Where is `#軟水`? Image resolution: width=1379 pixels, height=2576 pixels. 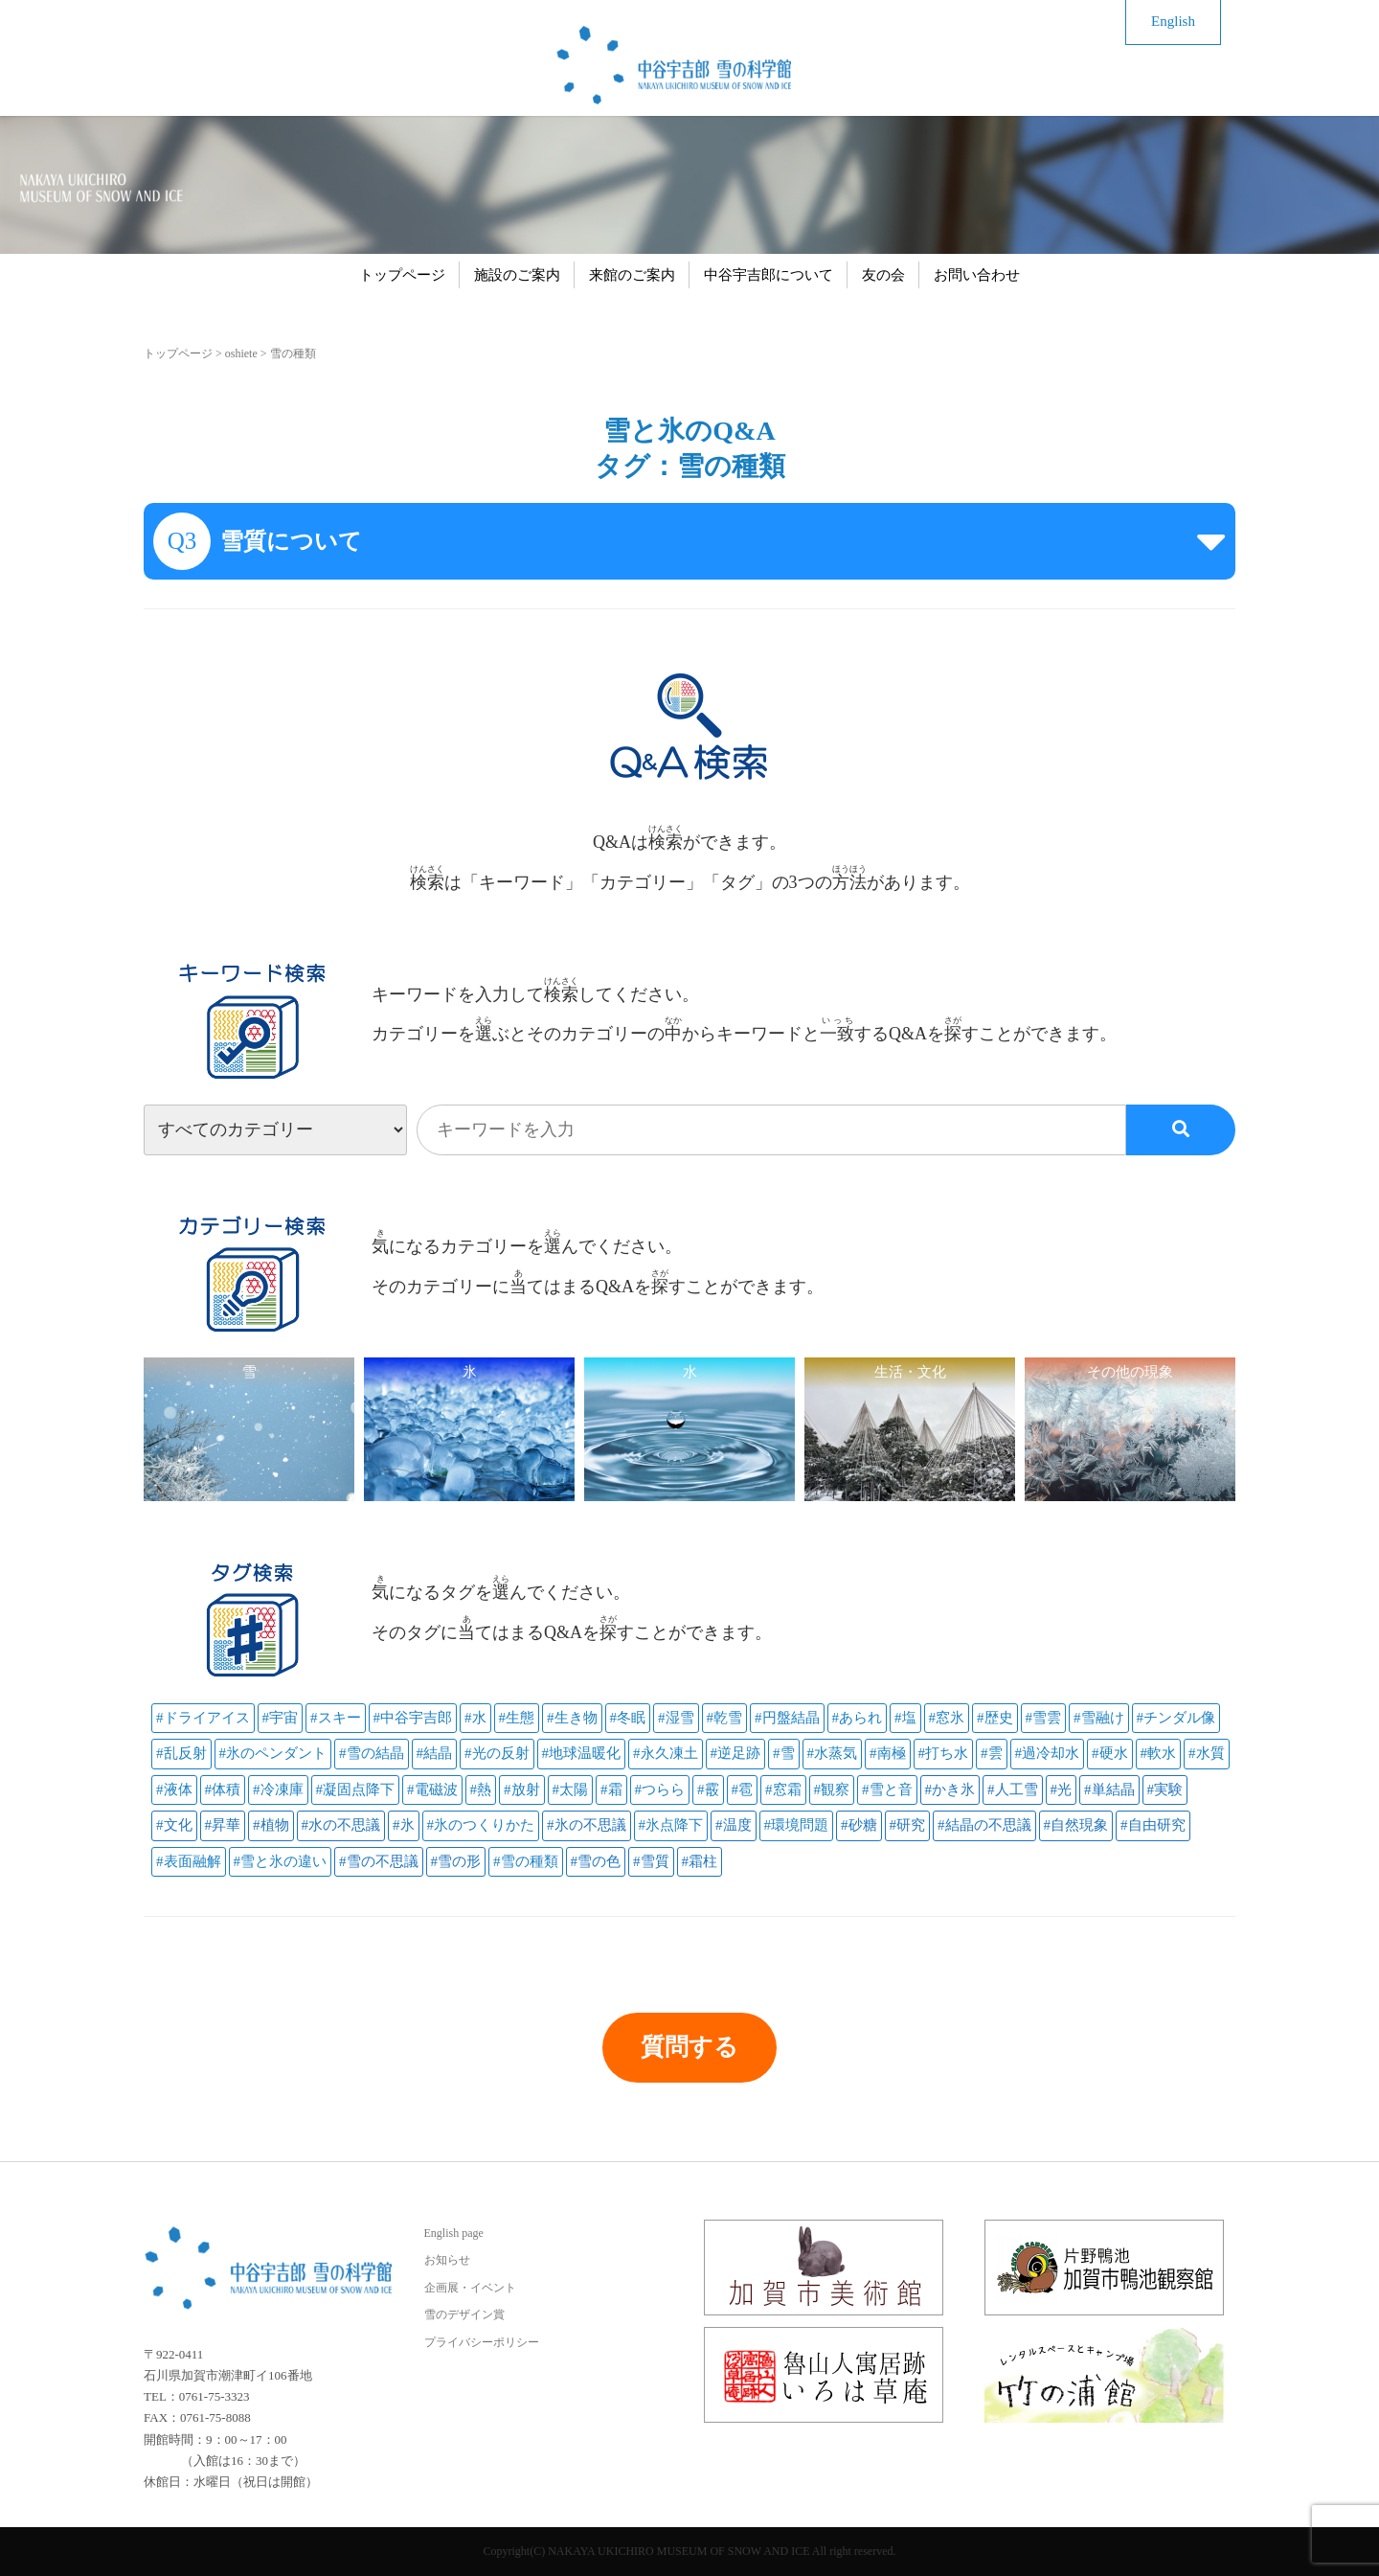 #軟水 is located at coordinates (1159, 1753).